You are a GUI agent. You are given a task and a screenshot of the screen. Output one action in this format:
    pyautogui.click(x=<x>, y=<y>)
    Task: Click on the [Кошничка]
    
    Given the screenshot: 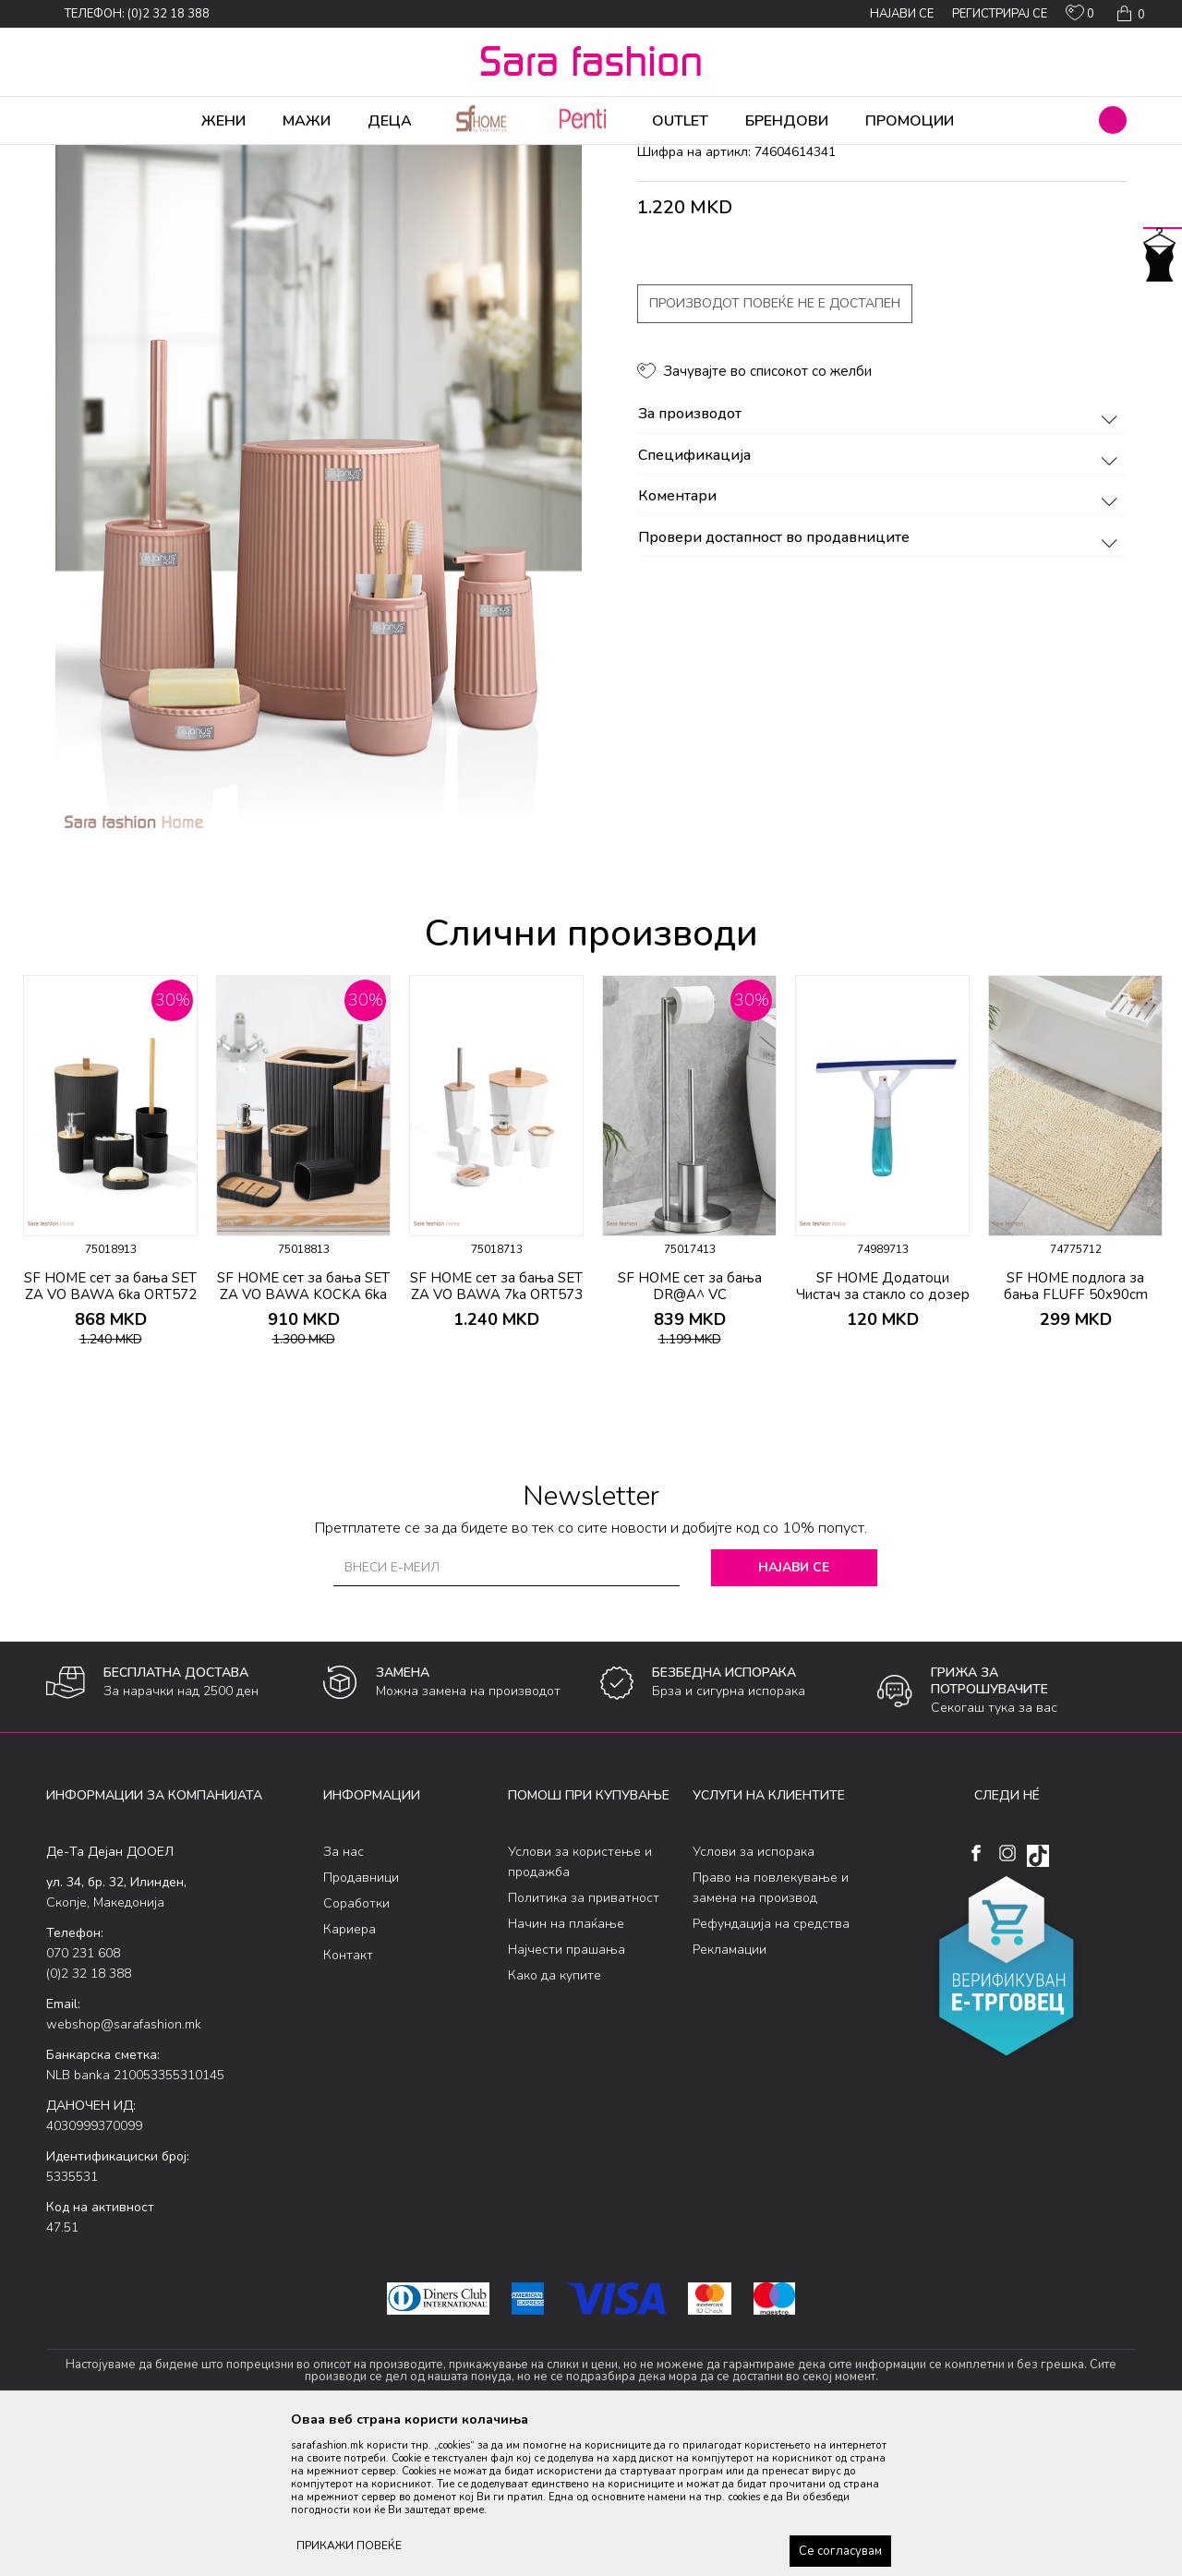 What is the action you would take?
    pyautogui.click(x=1129, y=14)
    